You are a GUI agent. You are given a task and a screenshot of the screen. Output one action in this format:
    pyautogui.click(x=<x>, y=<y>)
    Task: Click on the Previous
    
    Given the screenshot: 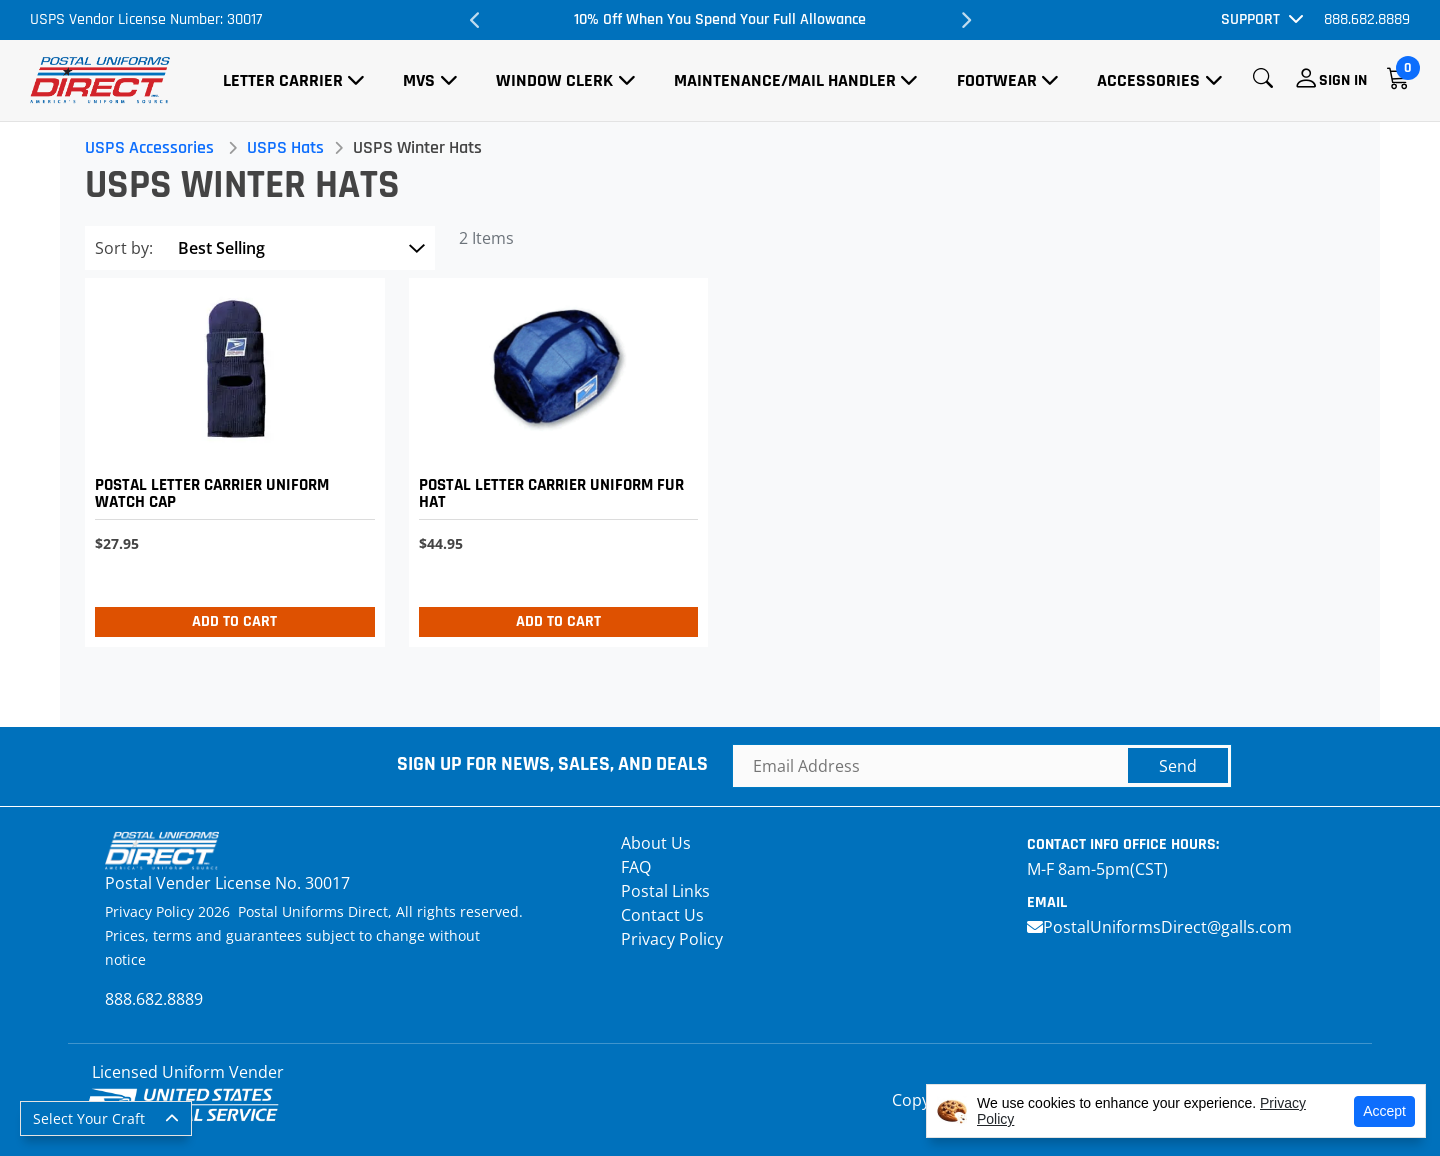 What is the action you would take?
    pyautogui.click(x=475, y=20)
    